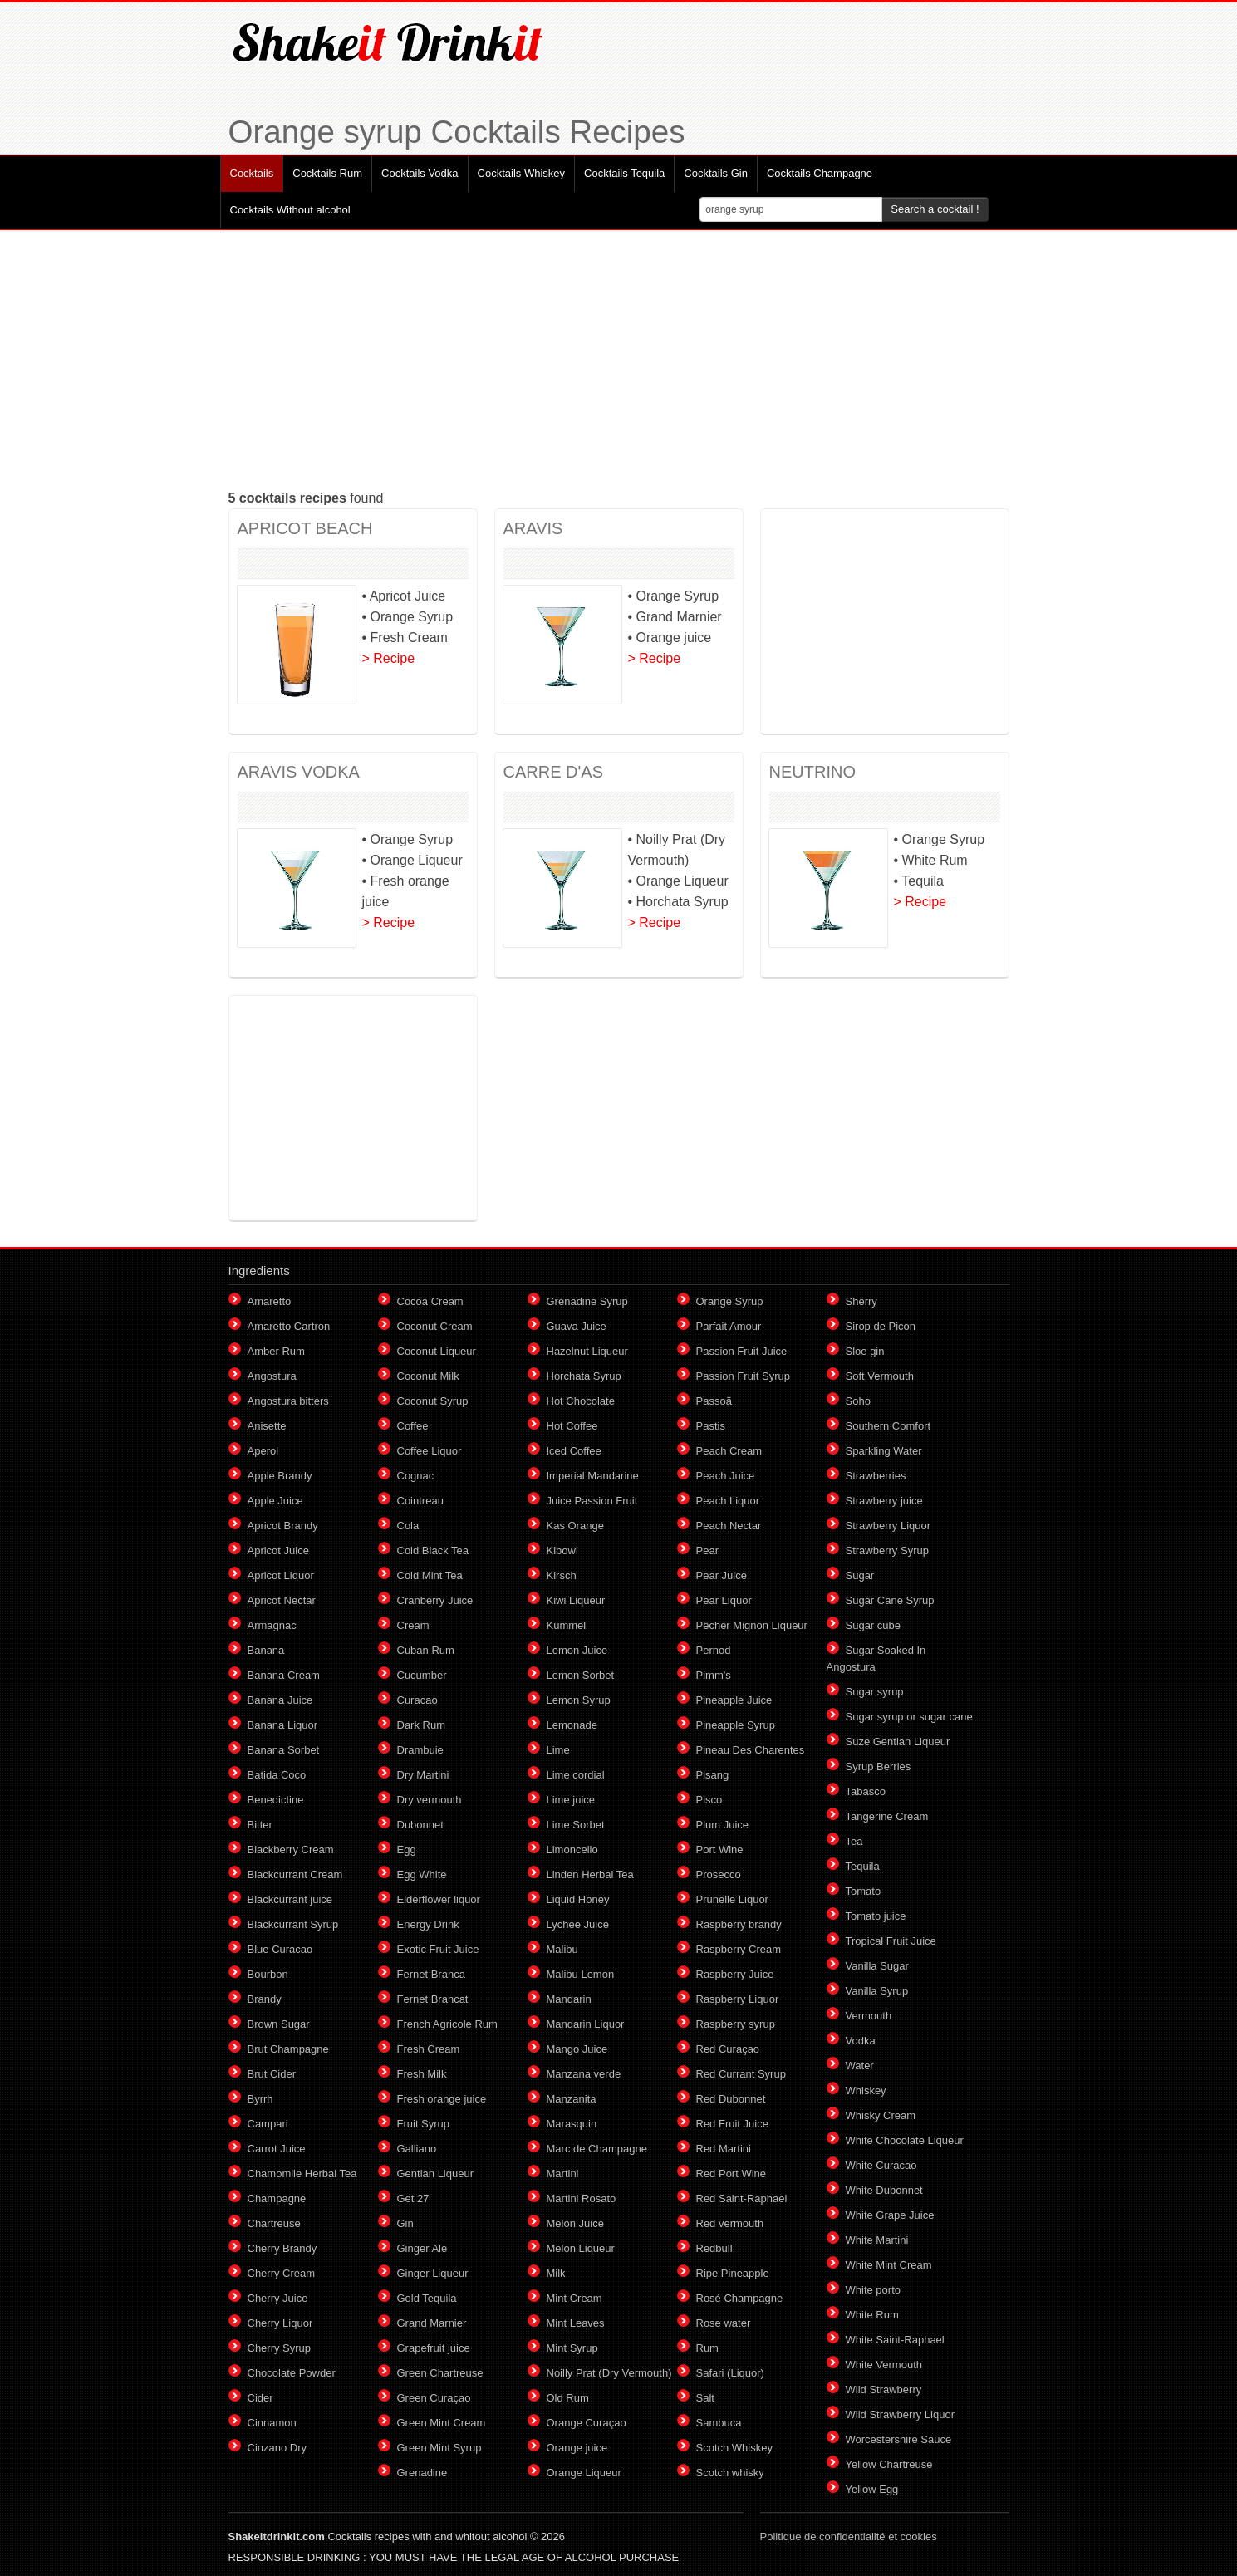 This screenshot has width=1237, height=2576. What do you see at coordinates (710, 1426) in the screenshot?
I see `Pastis` at bounding box center [710, 1426].